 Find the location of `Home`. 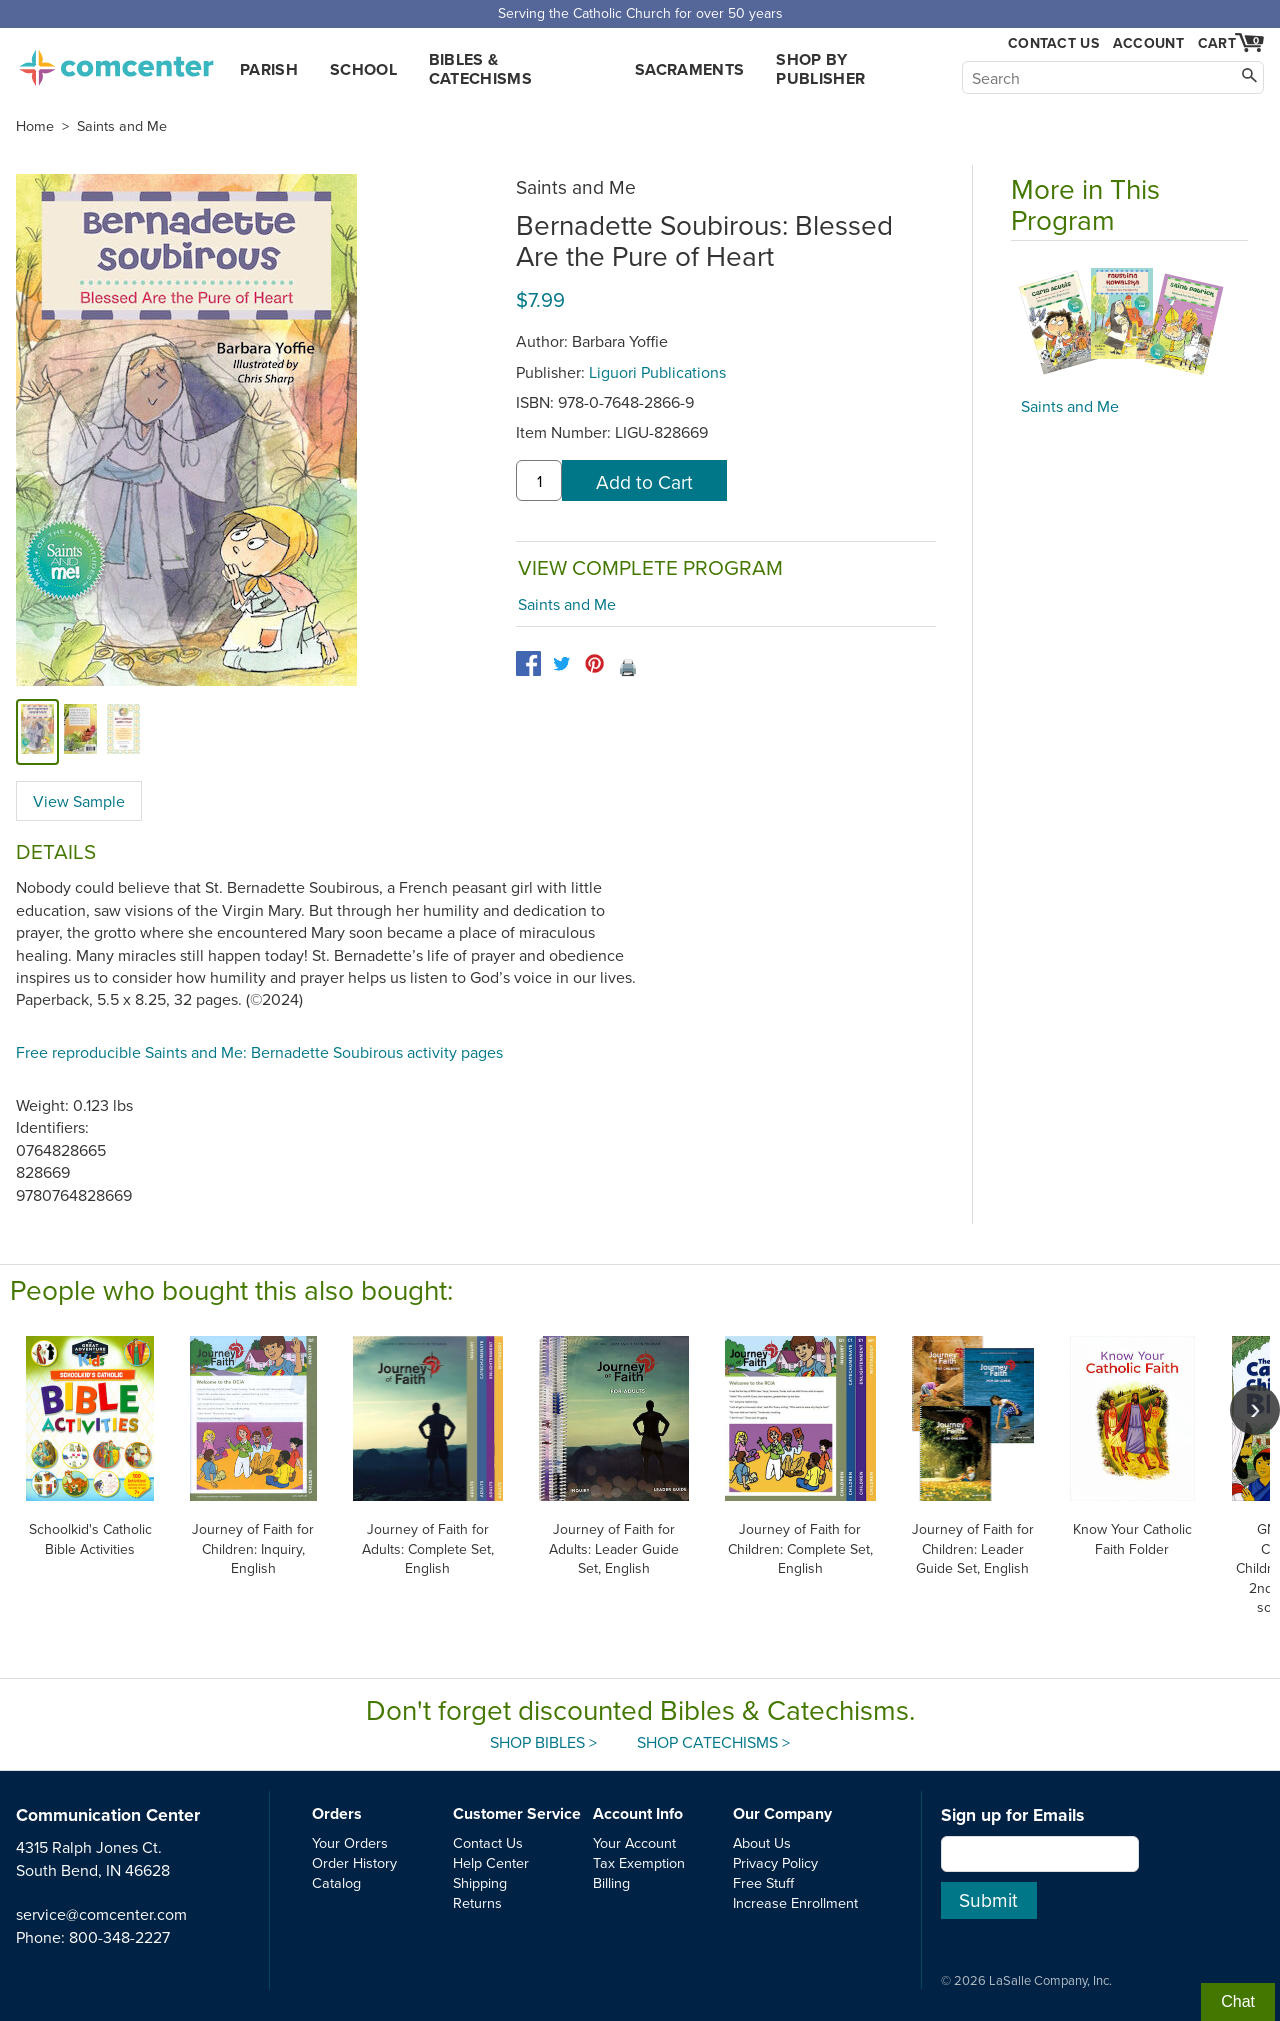

Home is located at coordinates (35, 126).